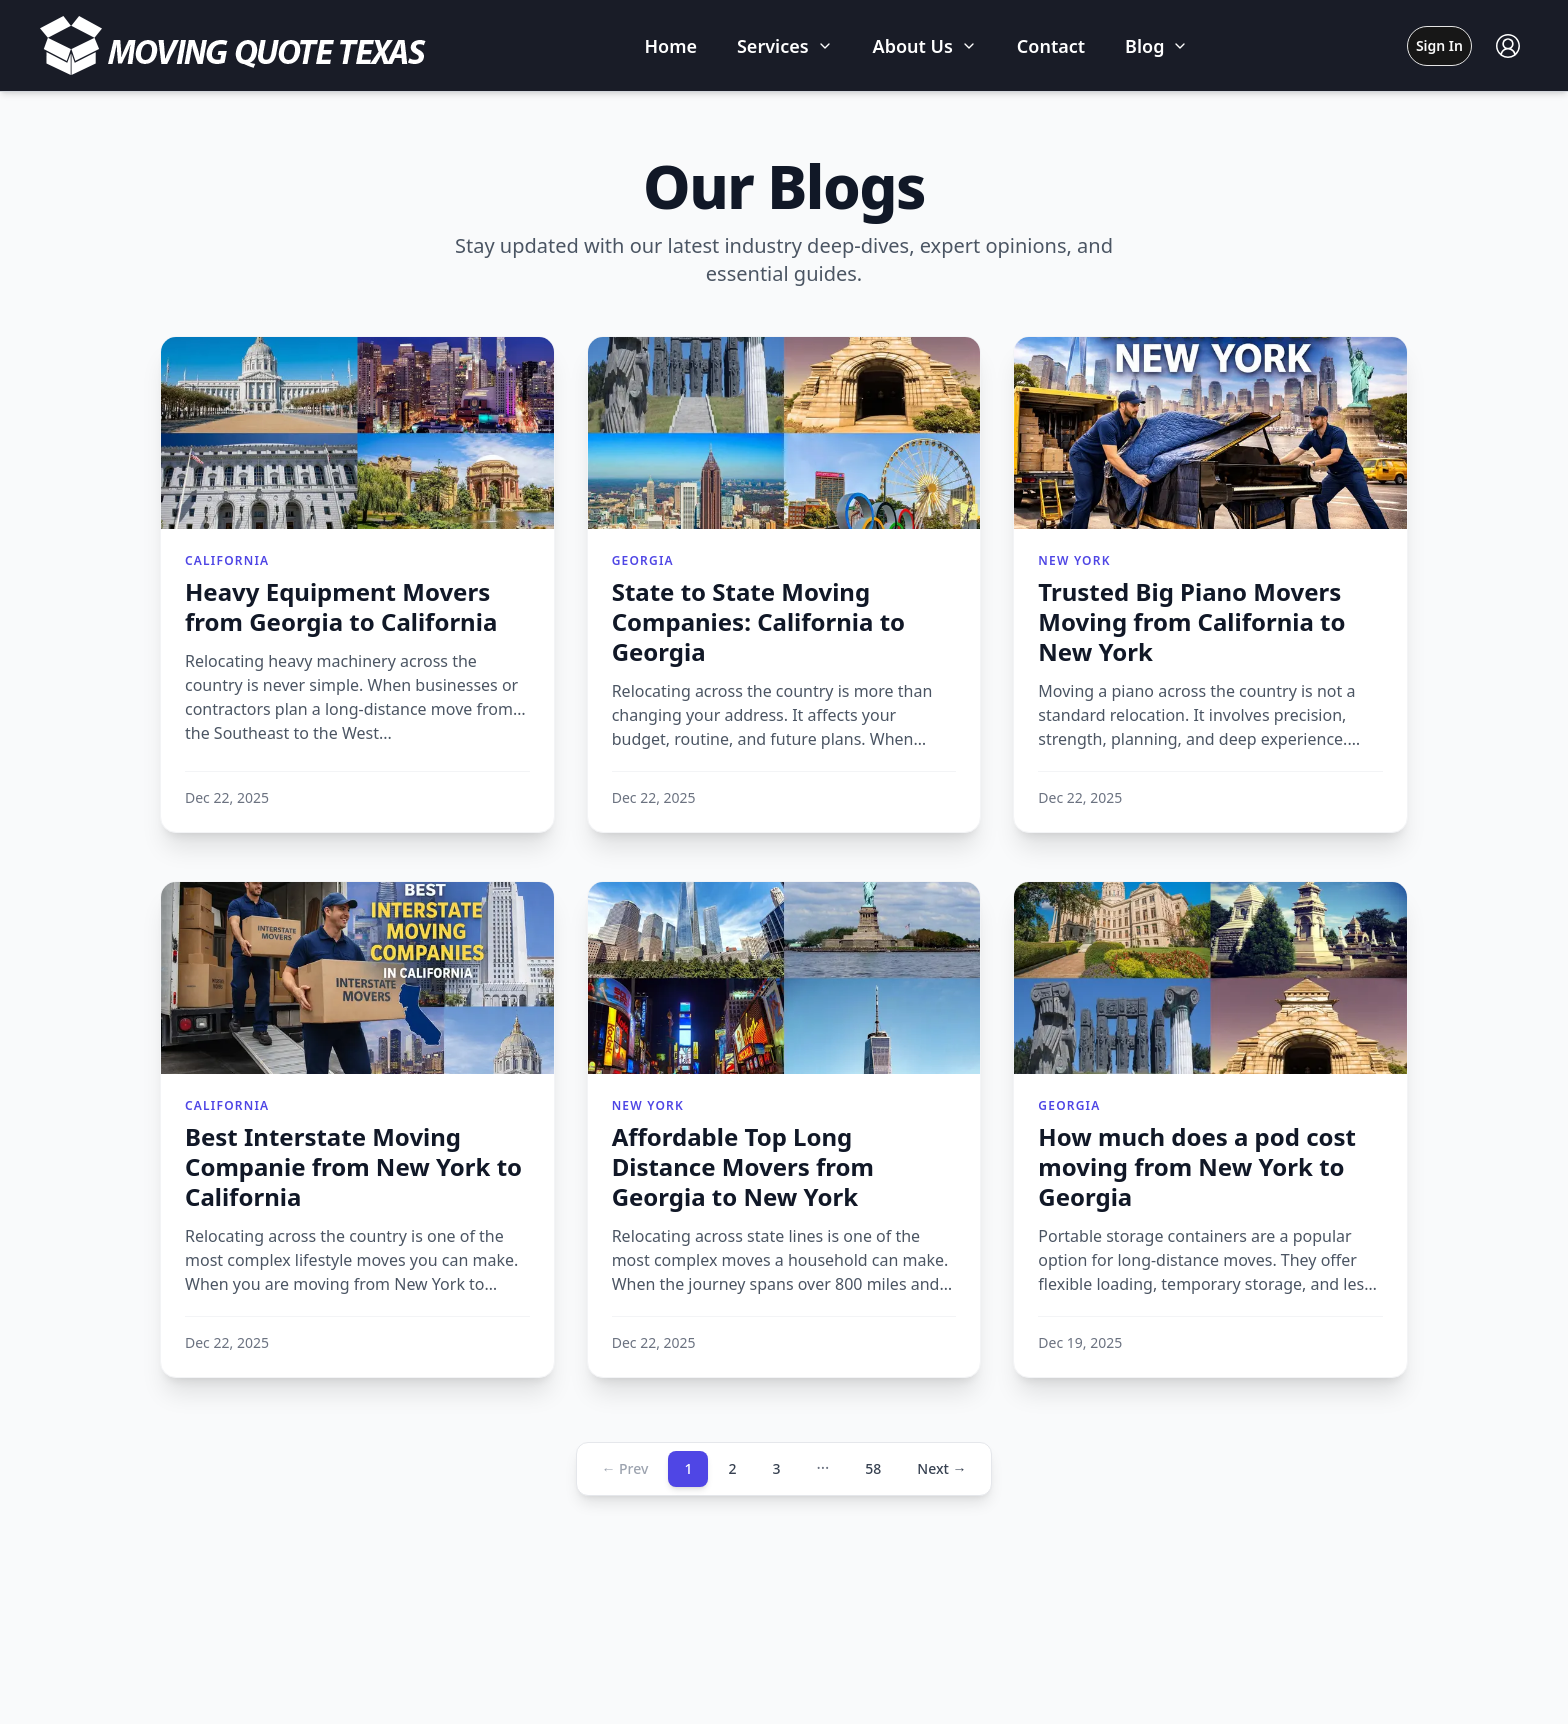  Describe the element at coordinates (670, 46) in the screenshot. I see `Home` at that location.